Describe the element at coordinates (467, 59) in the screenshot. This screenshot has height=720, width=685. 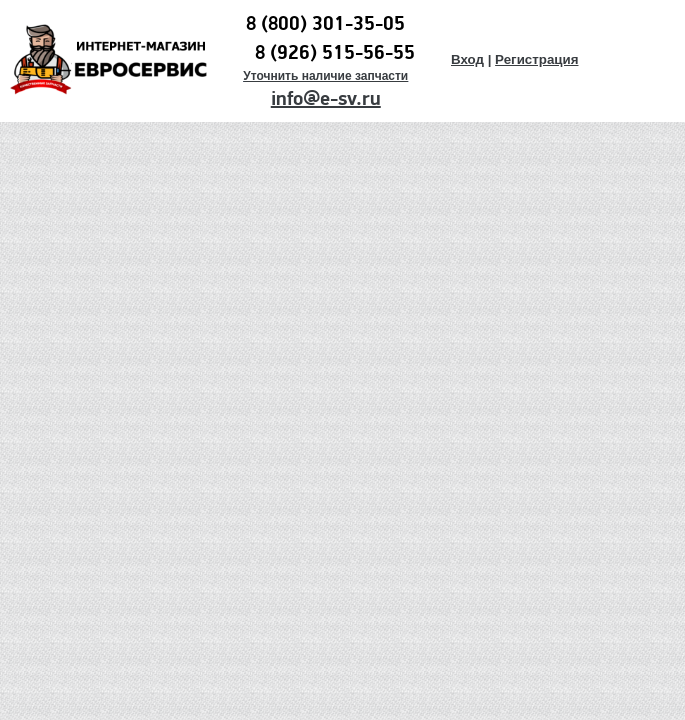
I see `Вход` at that location.